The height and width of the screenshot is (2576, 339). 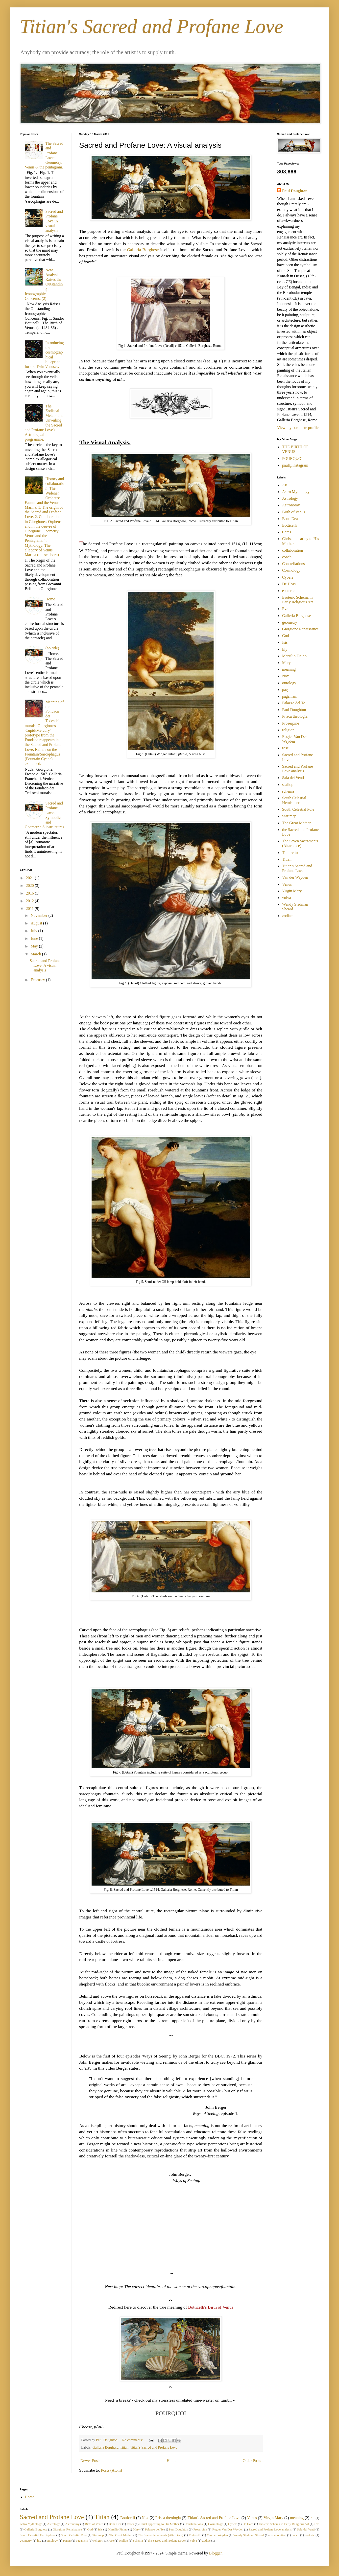 What do you see at coordinates (288, 591) in the screenshot?
I see `esoteric` at bounding box center [288, 591].